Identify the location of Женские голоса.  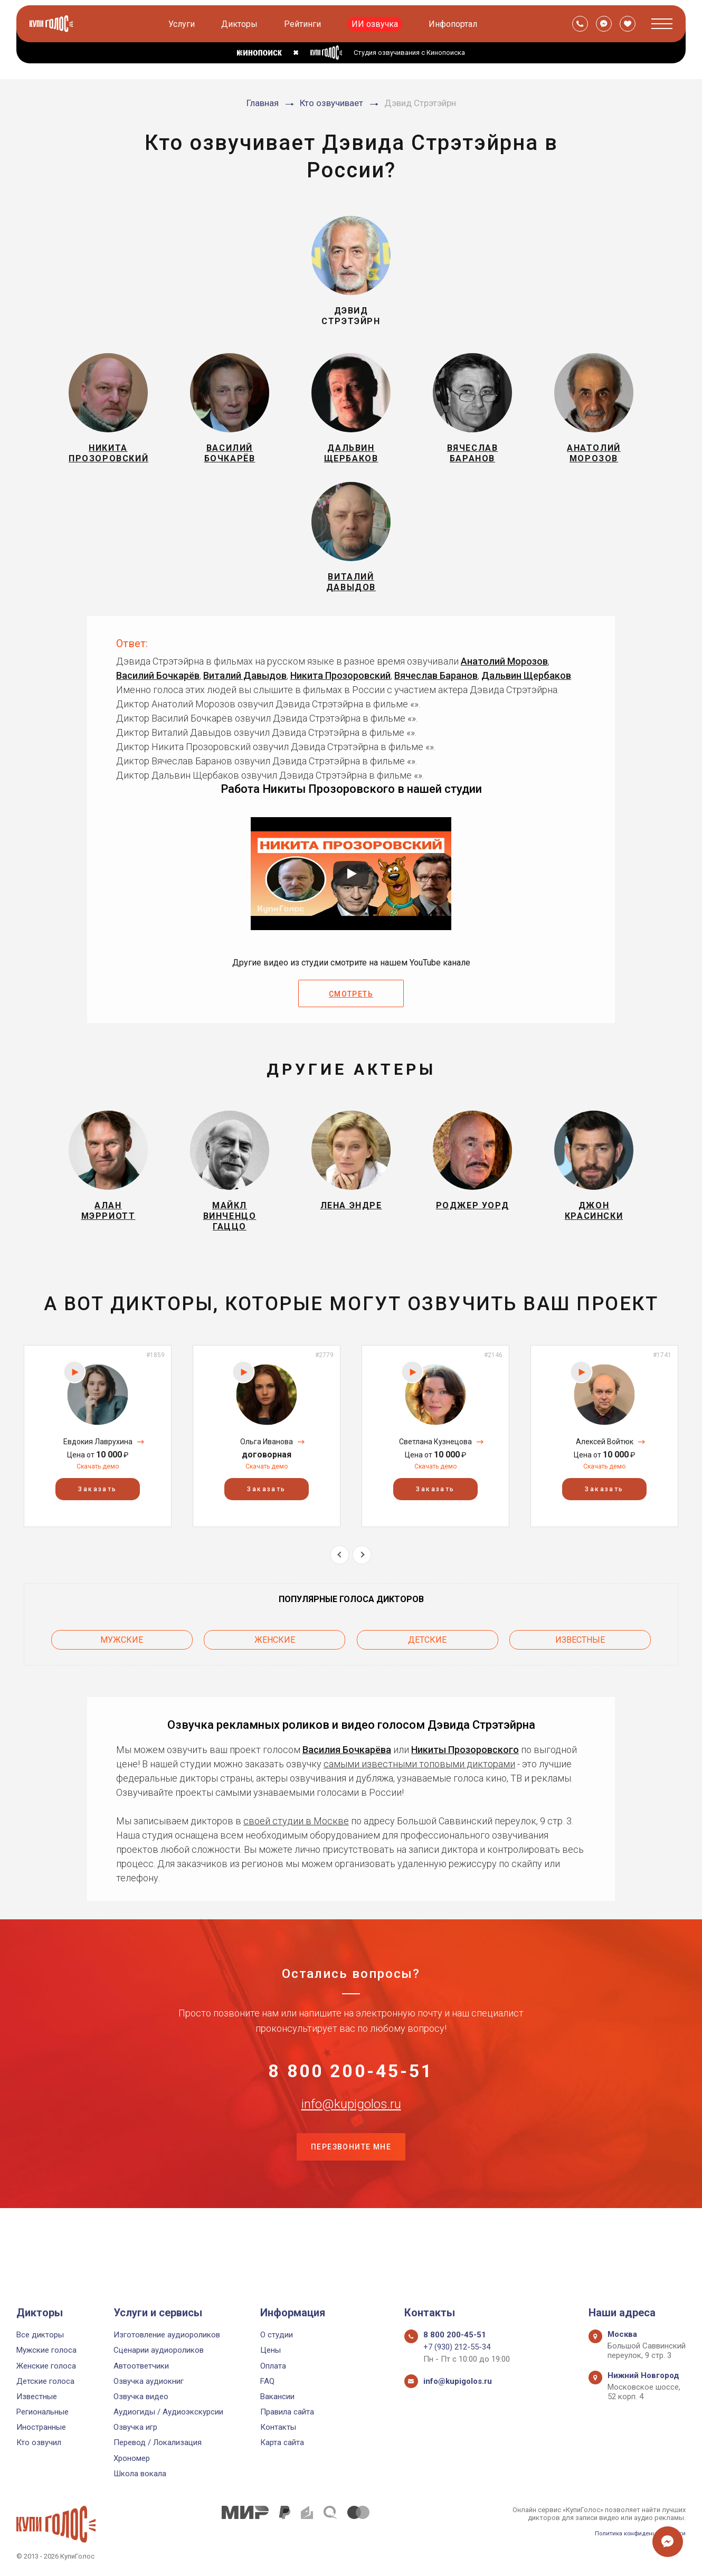
(46, 2366).